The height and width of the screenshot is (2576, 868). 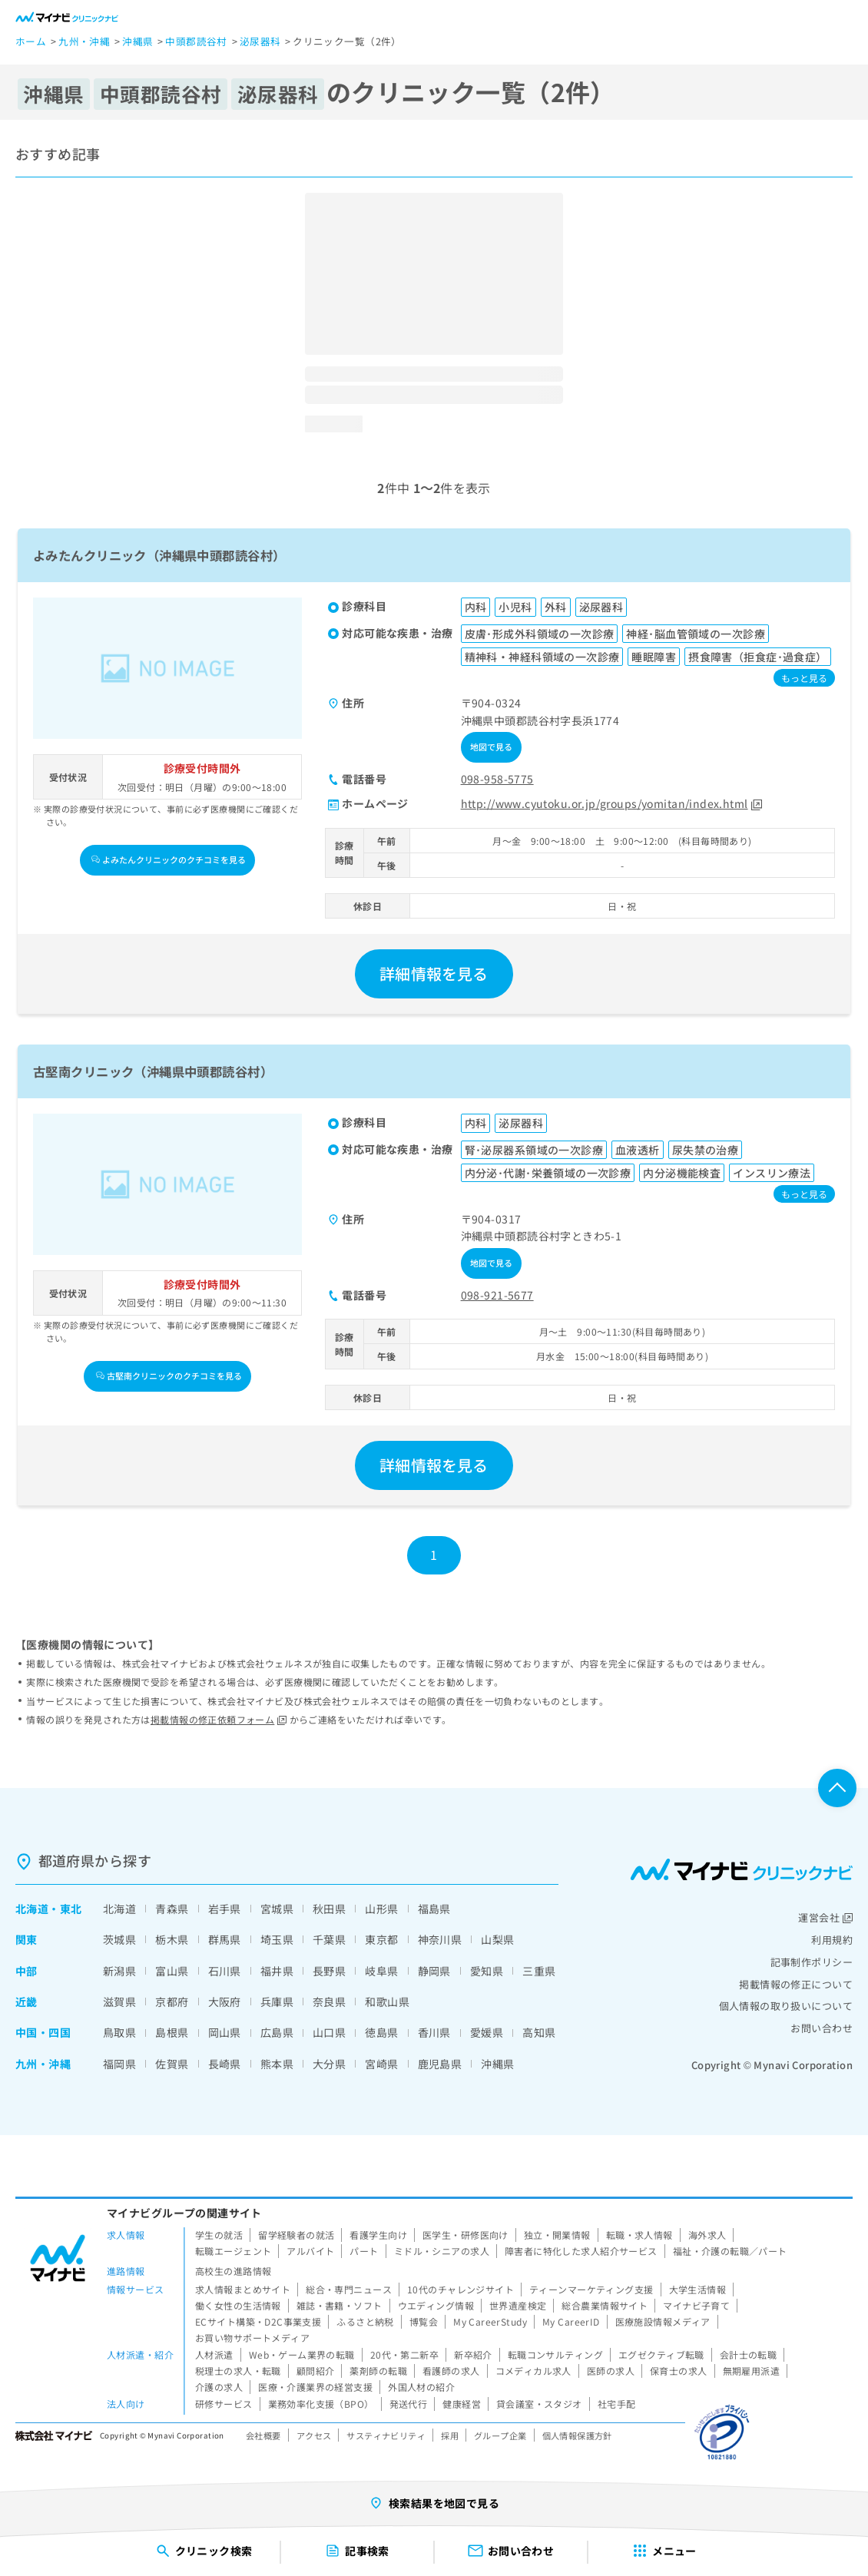 What do you see at coordinates (233, 2270) in the screenshot?
I see `高校生の進路情報` at bounding box center [233, 2270].